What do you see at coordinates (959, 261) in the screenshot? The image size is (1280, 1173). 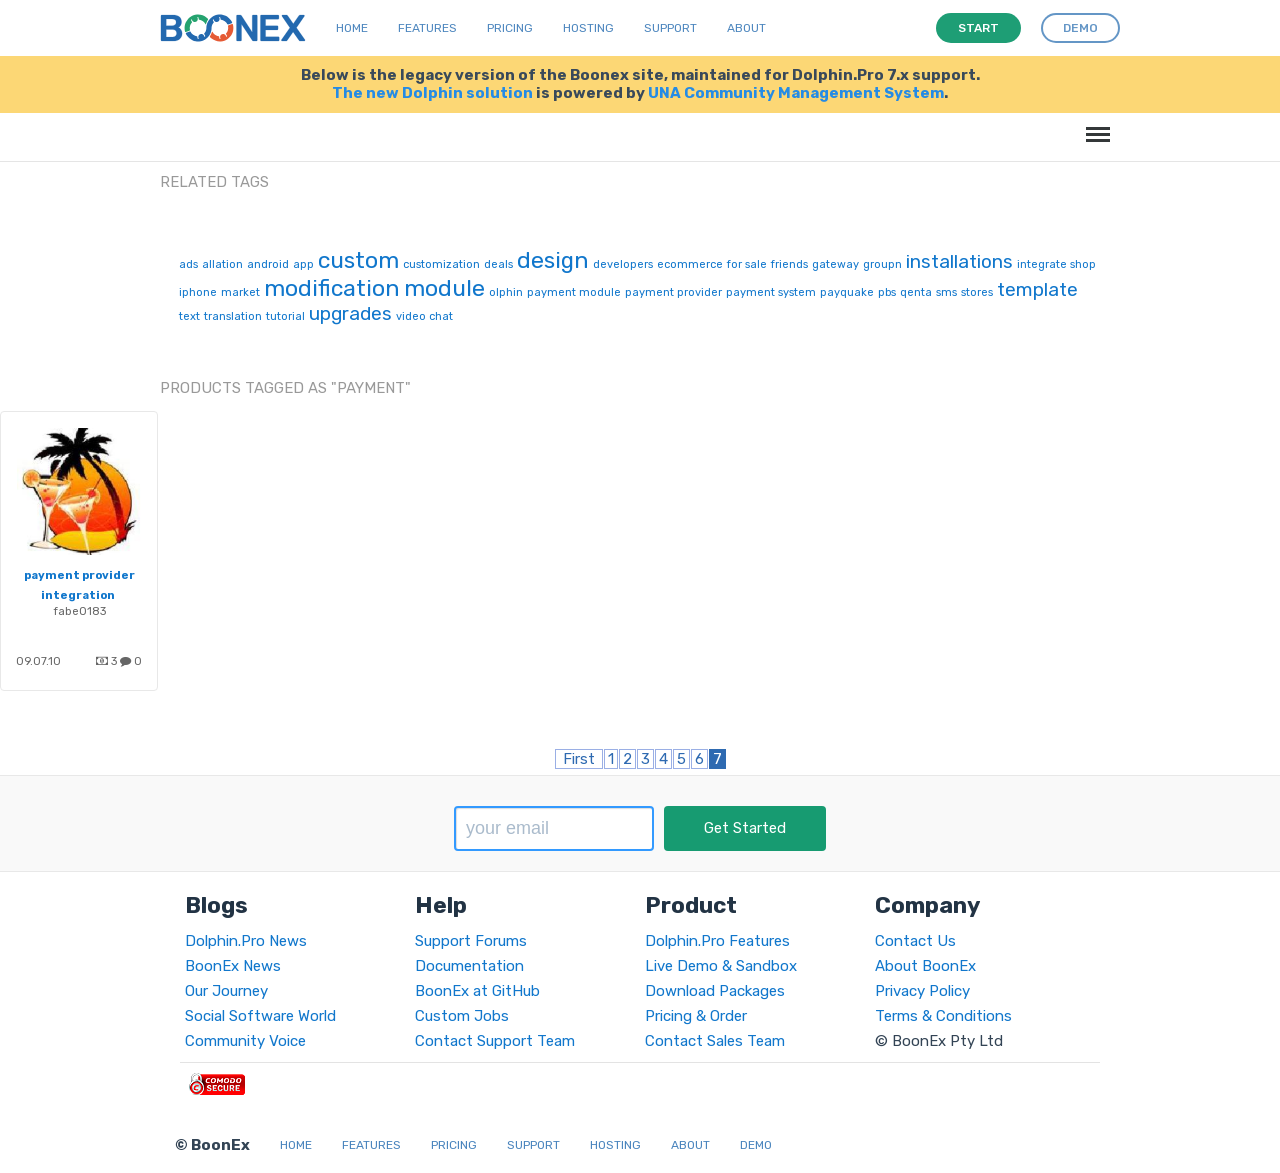 I see `installations` at bounding box center [959, 261].